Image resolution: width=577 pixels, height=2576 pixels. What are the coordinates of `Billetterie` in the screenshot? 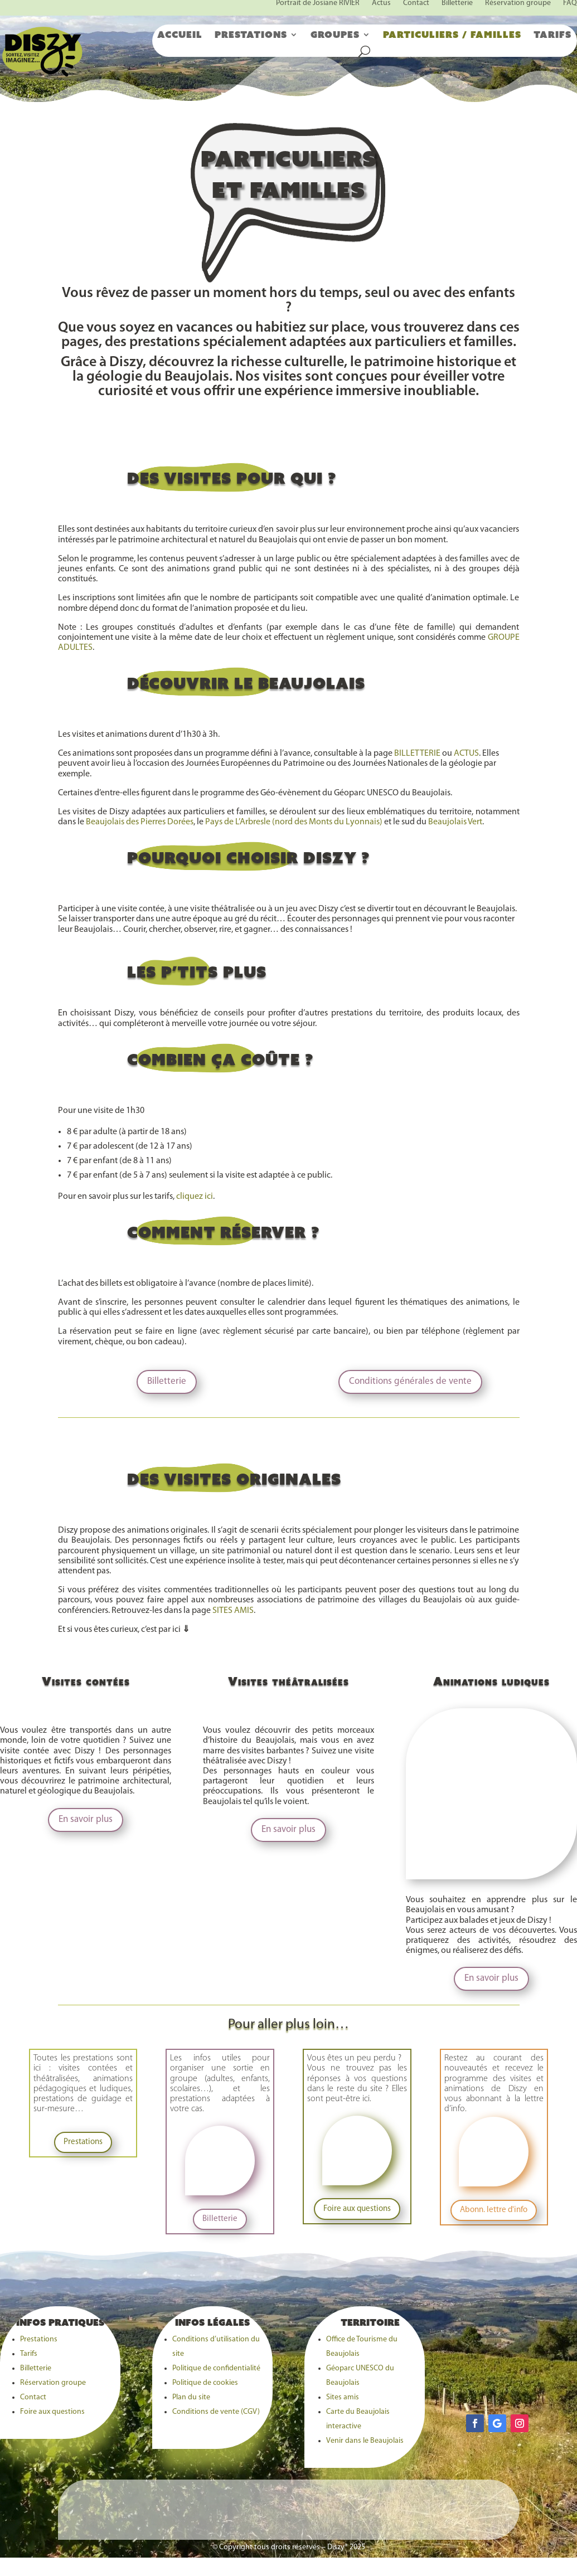 It's located at (166, 1381).